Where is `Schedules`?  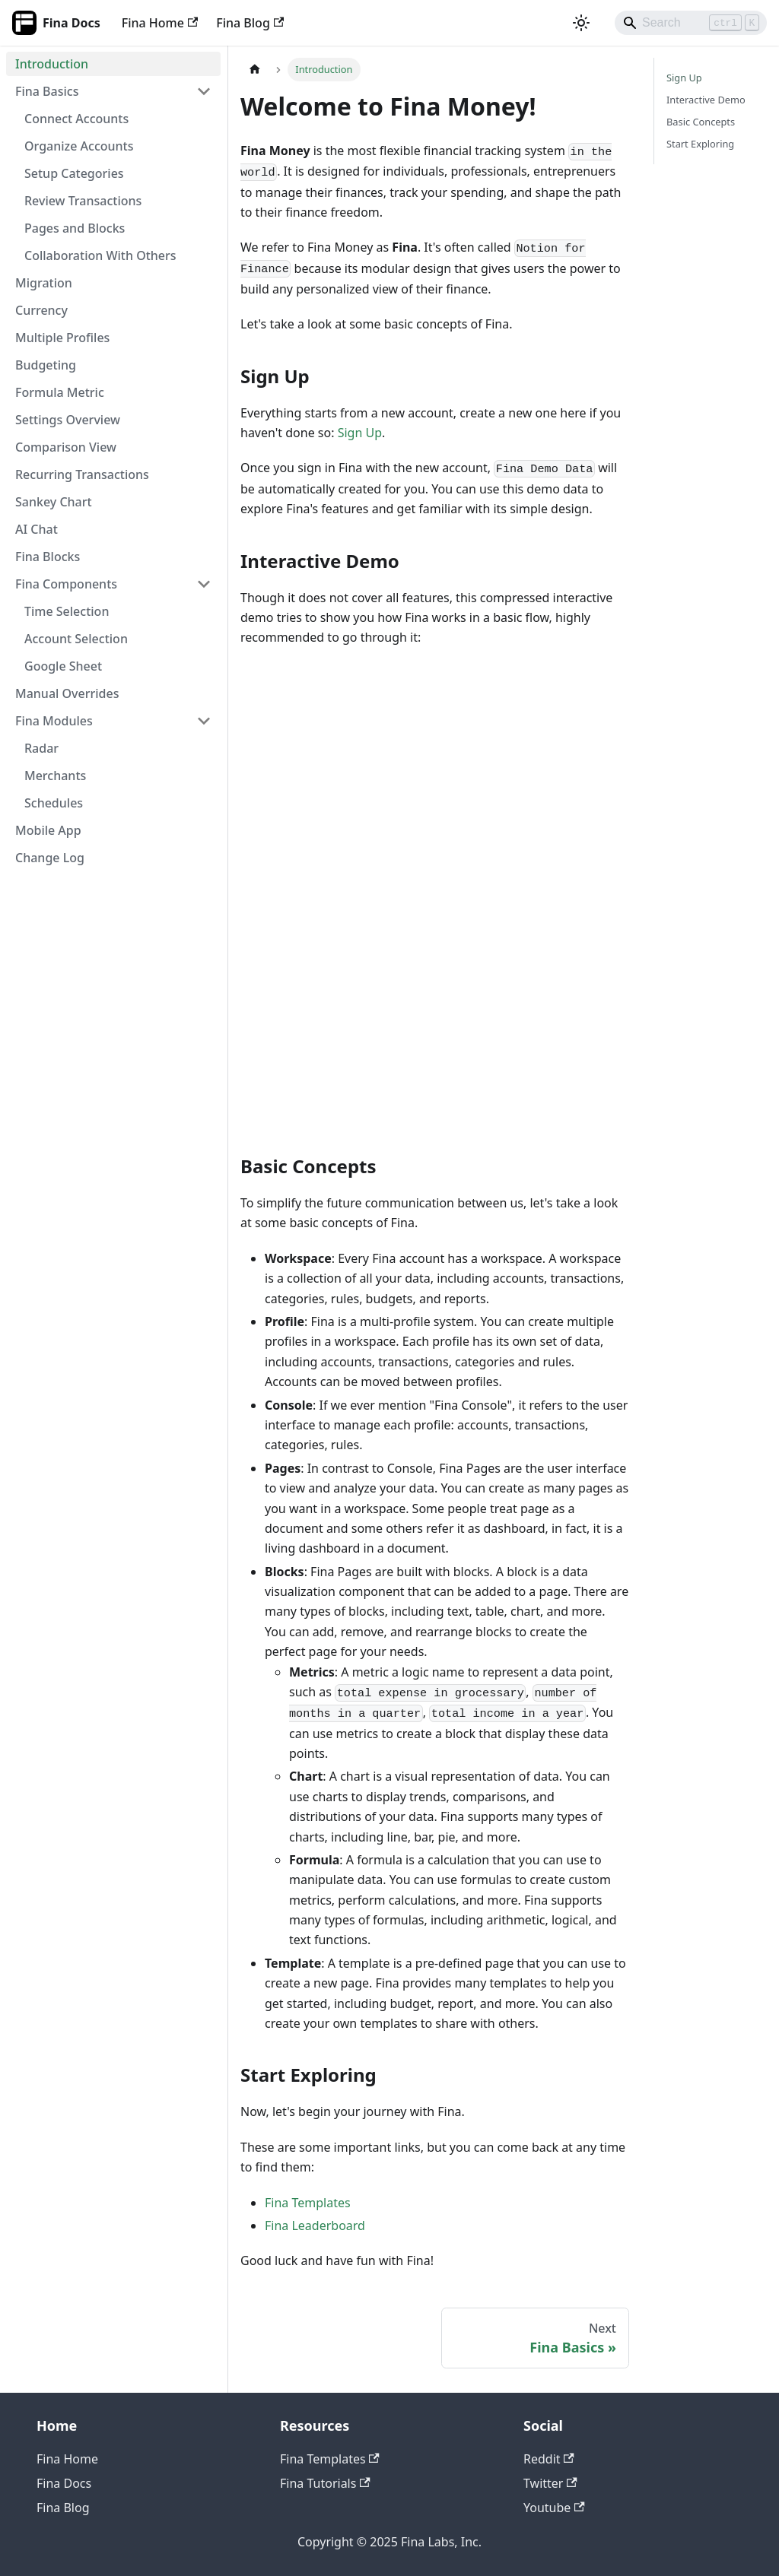
Schedules is located at coordinates (53, 803).